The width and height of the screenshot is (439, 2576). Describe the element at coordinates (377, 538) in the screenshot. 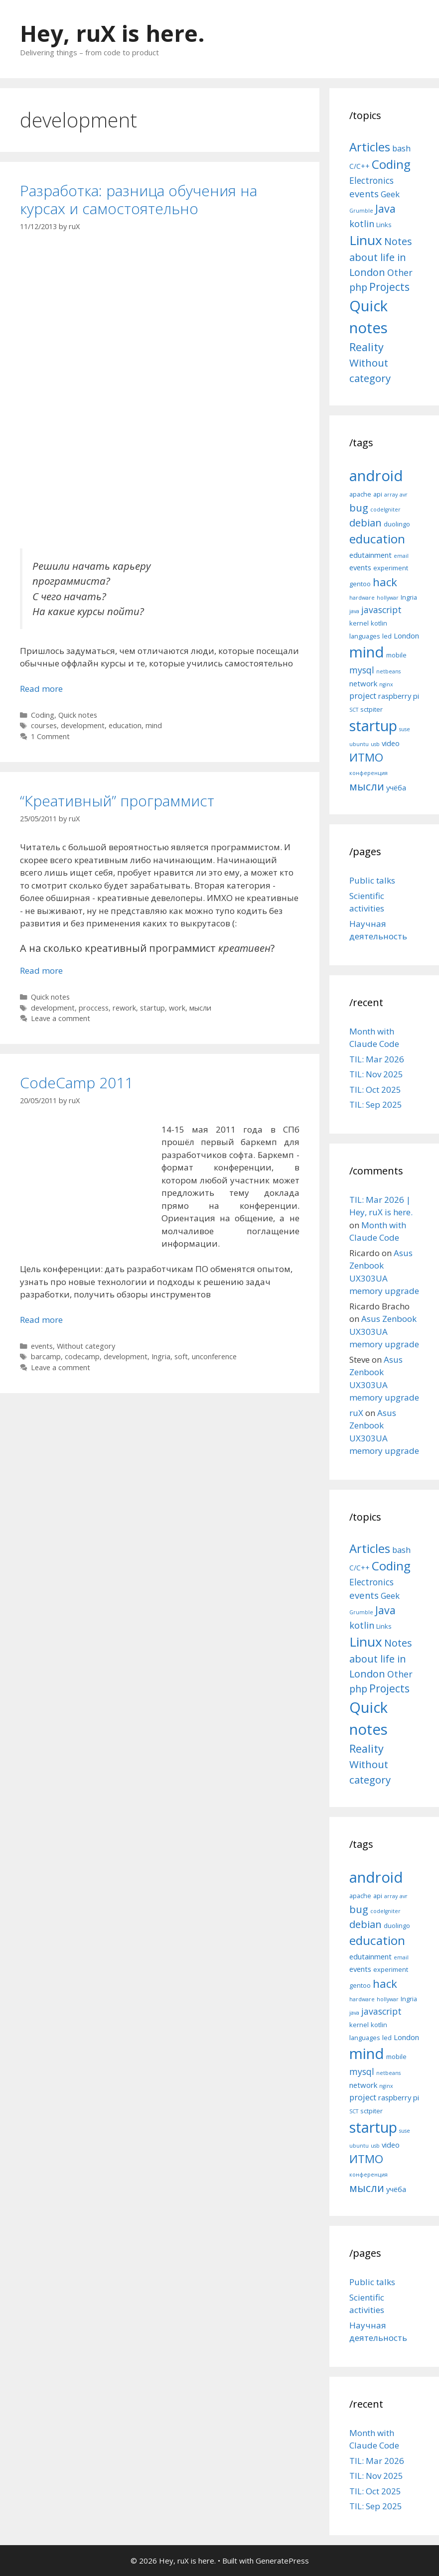

I see `education [education (14 items)]` at that location.